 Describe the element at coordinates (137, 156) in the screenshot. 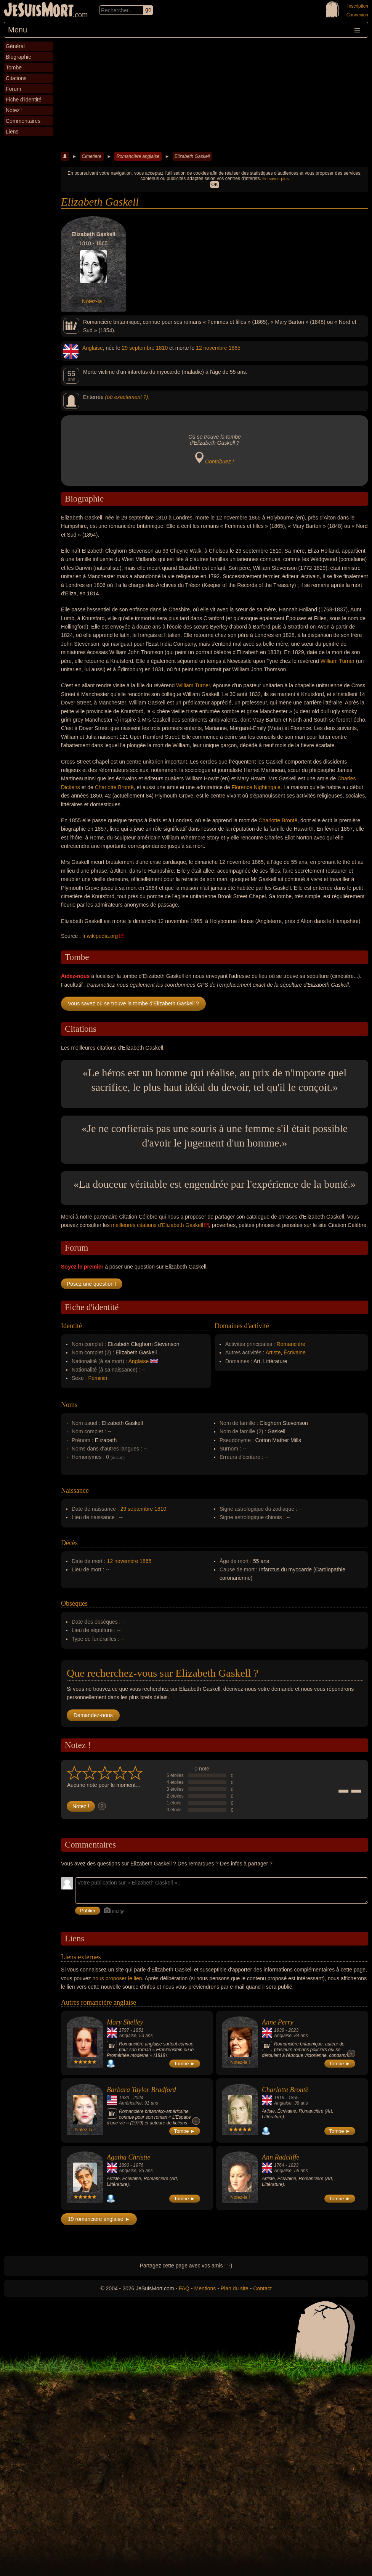

I see `Romancière anglaise` at that location.